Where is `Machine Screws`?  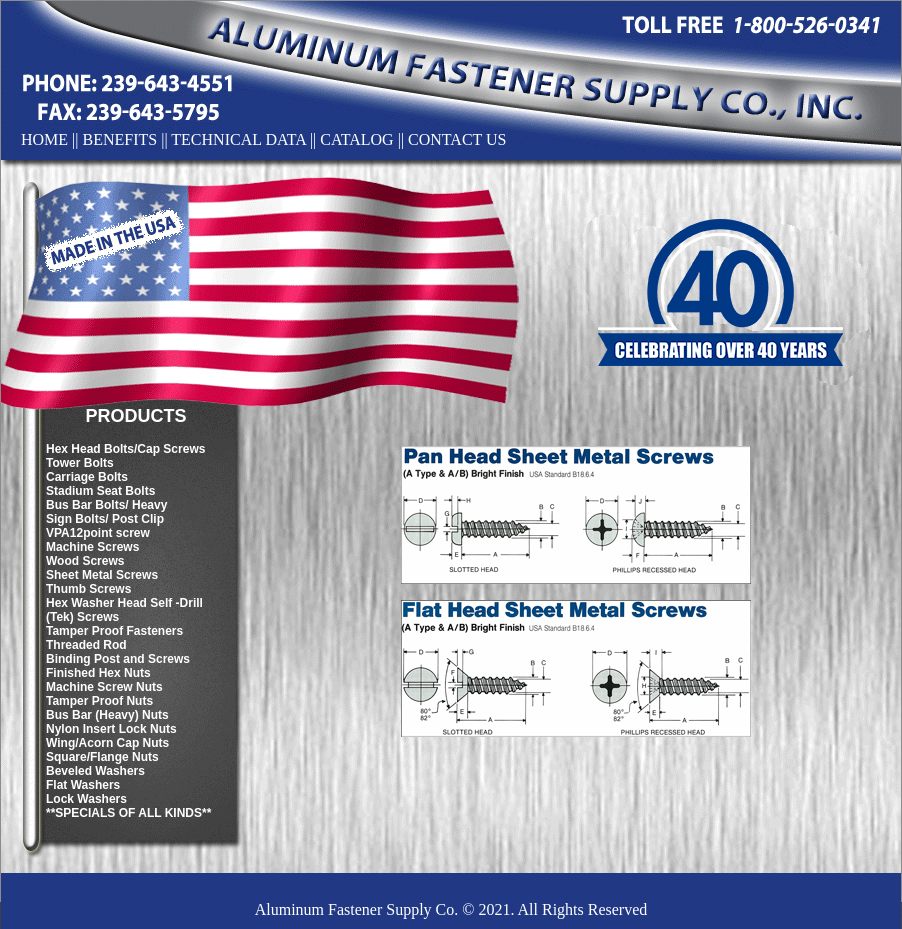
Machine Screws is located at coordinates (92, 547).